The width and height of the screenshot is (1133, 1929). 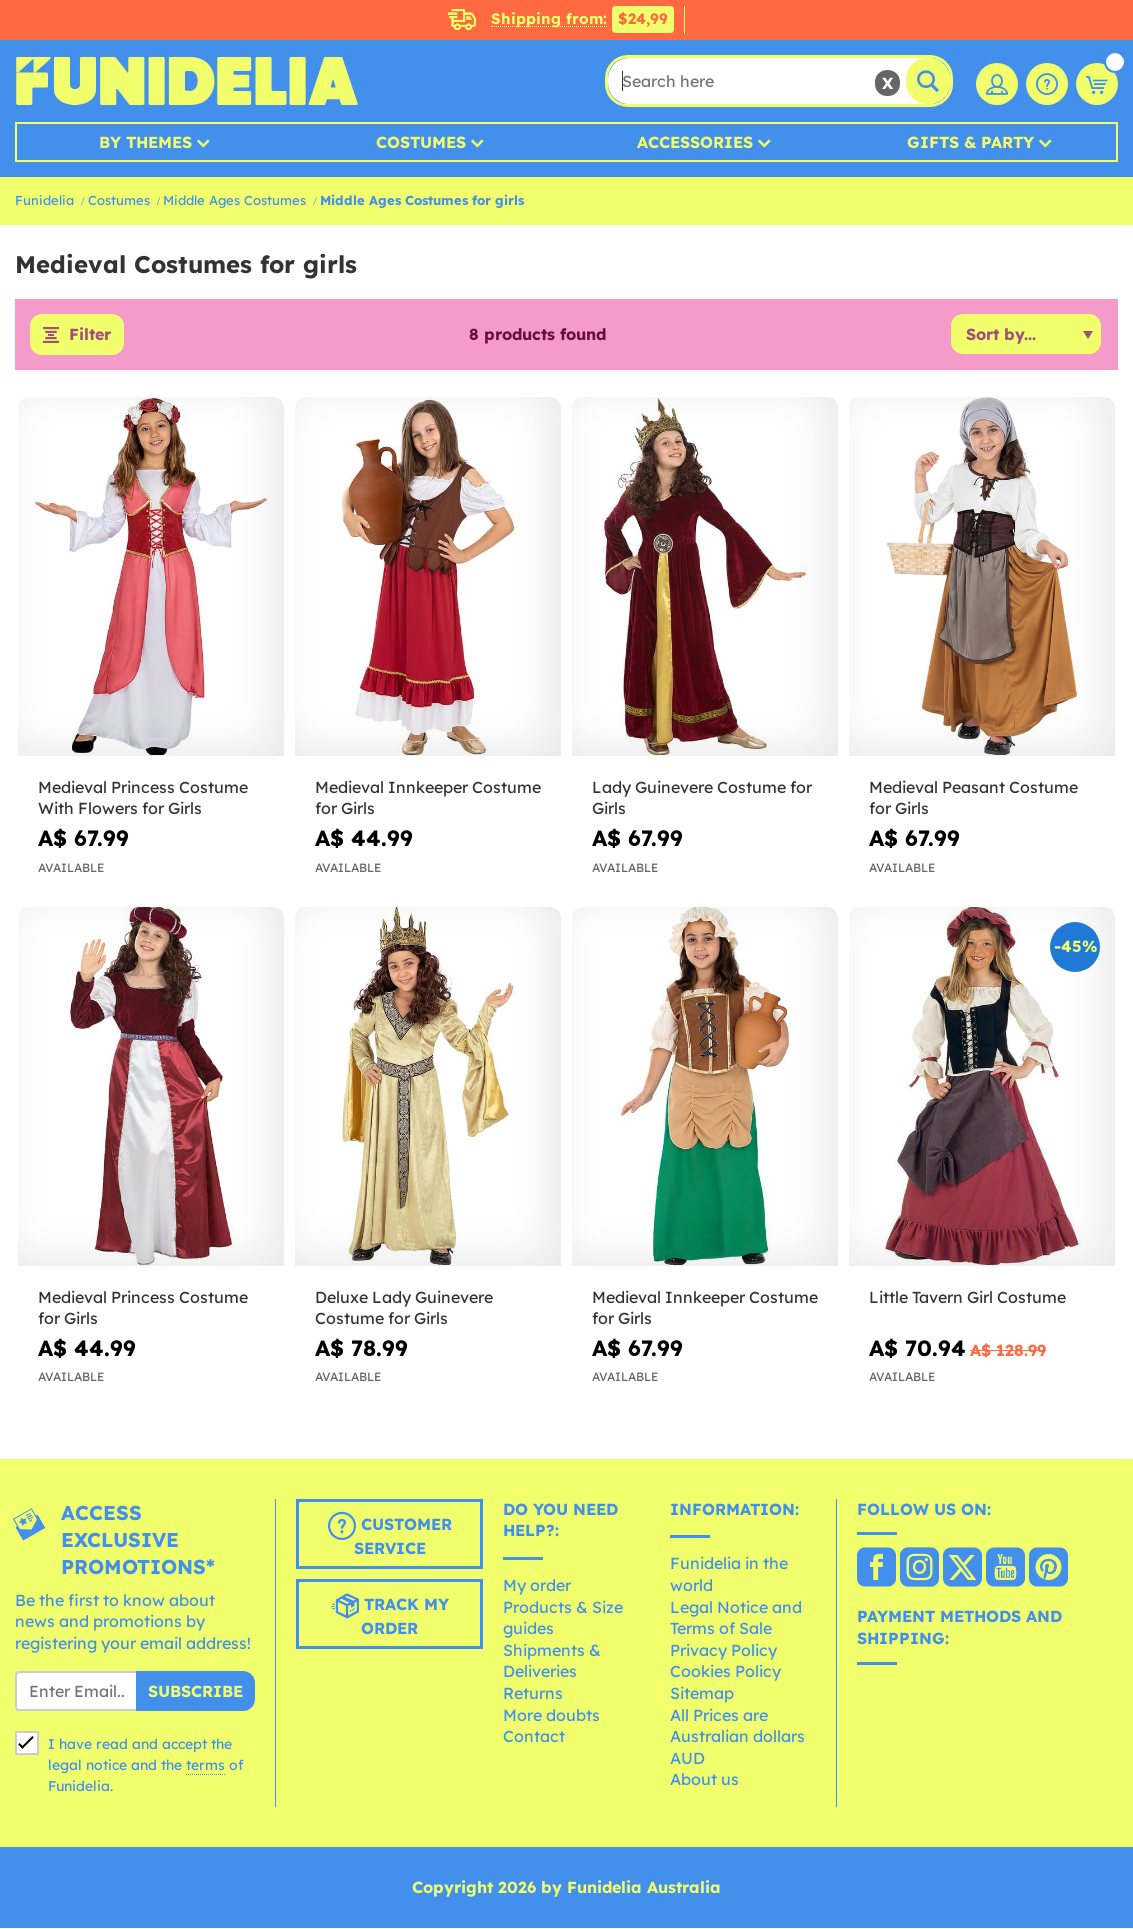 What do you see at coordinates (143, 798) in the screenshot?
I see `Medieval Princess Costume With Flowers for Girls` at bounding box center [143, 798].